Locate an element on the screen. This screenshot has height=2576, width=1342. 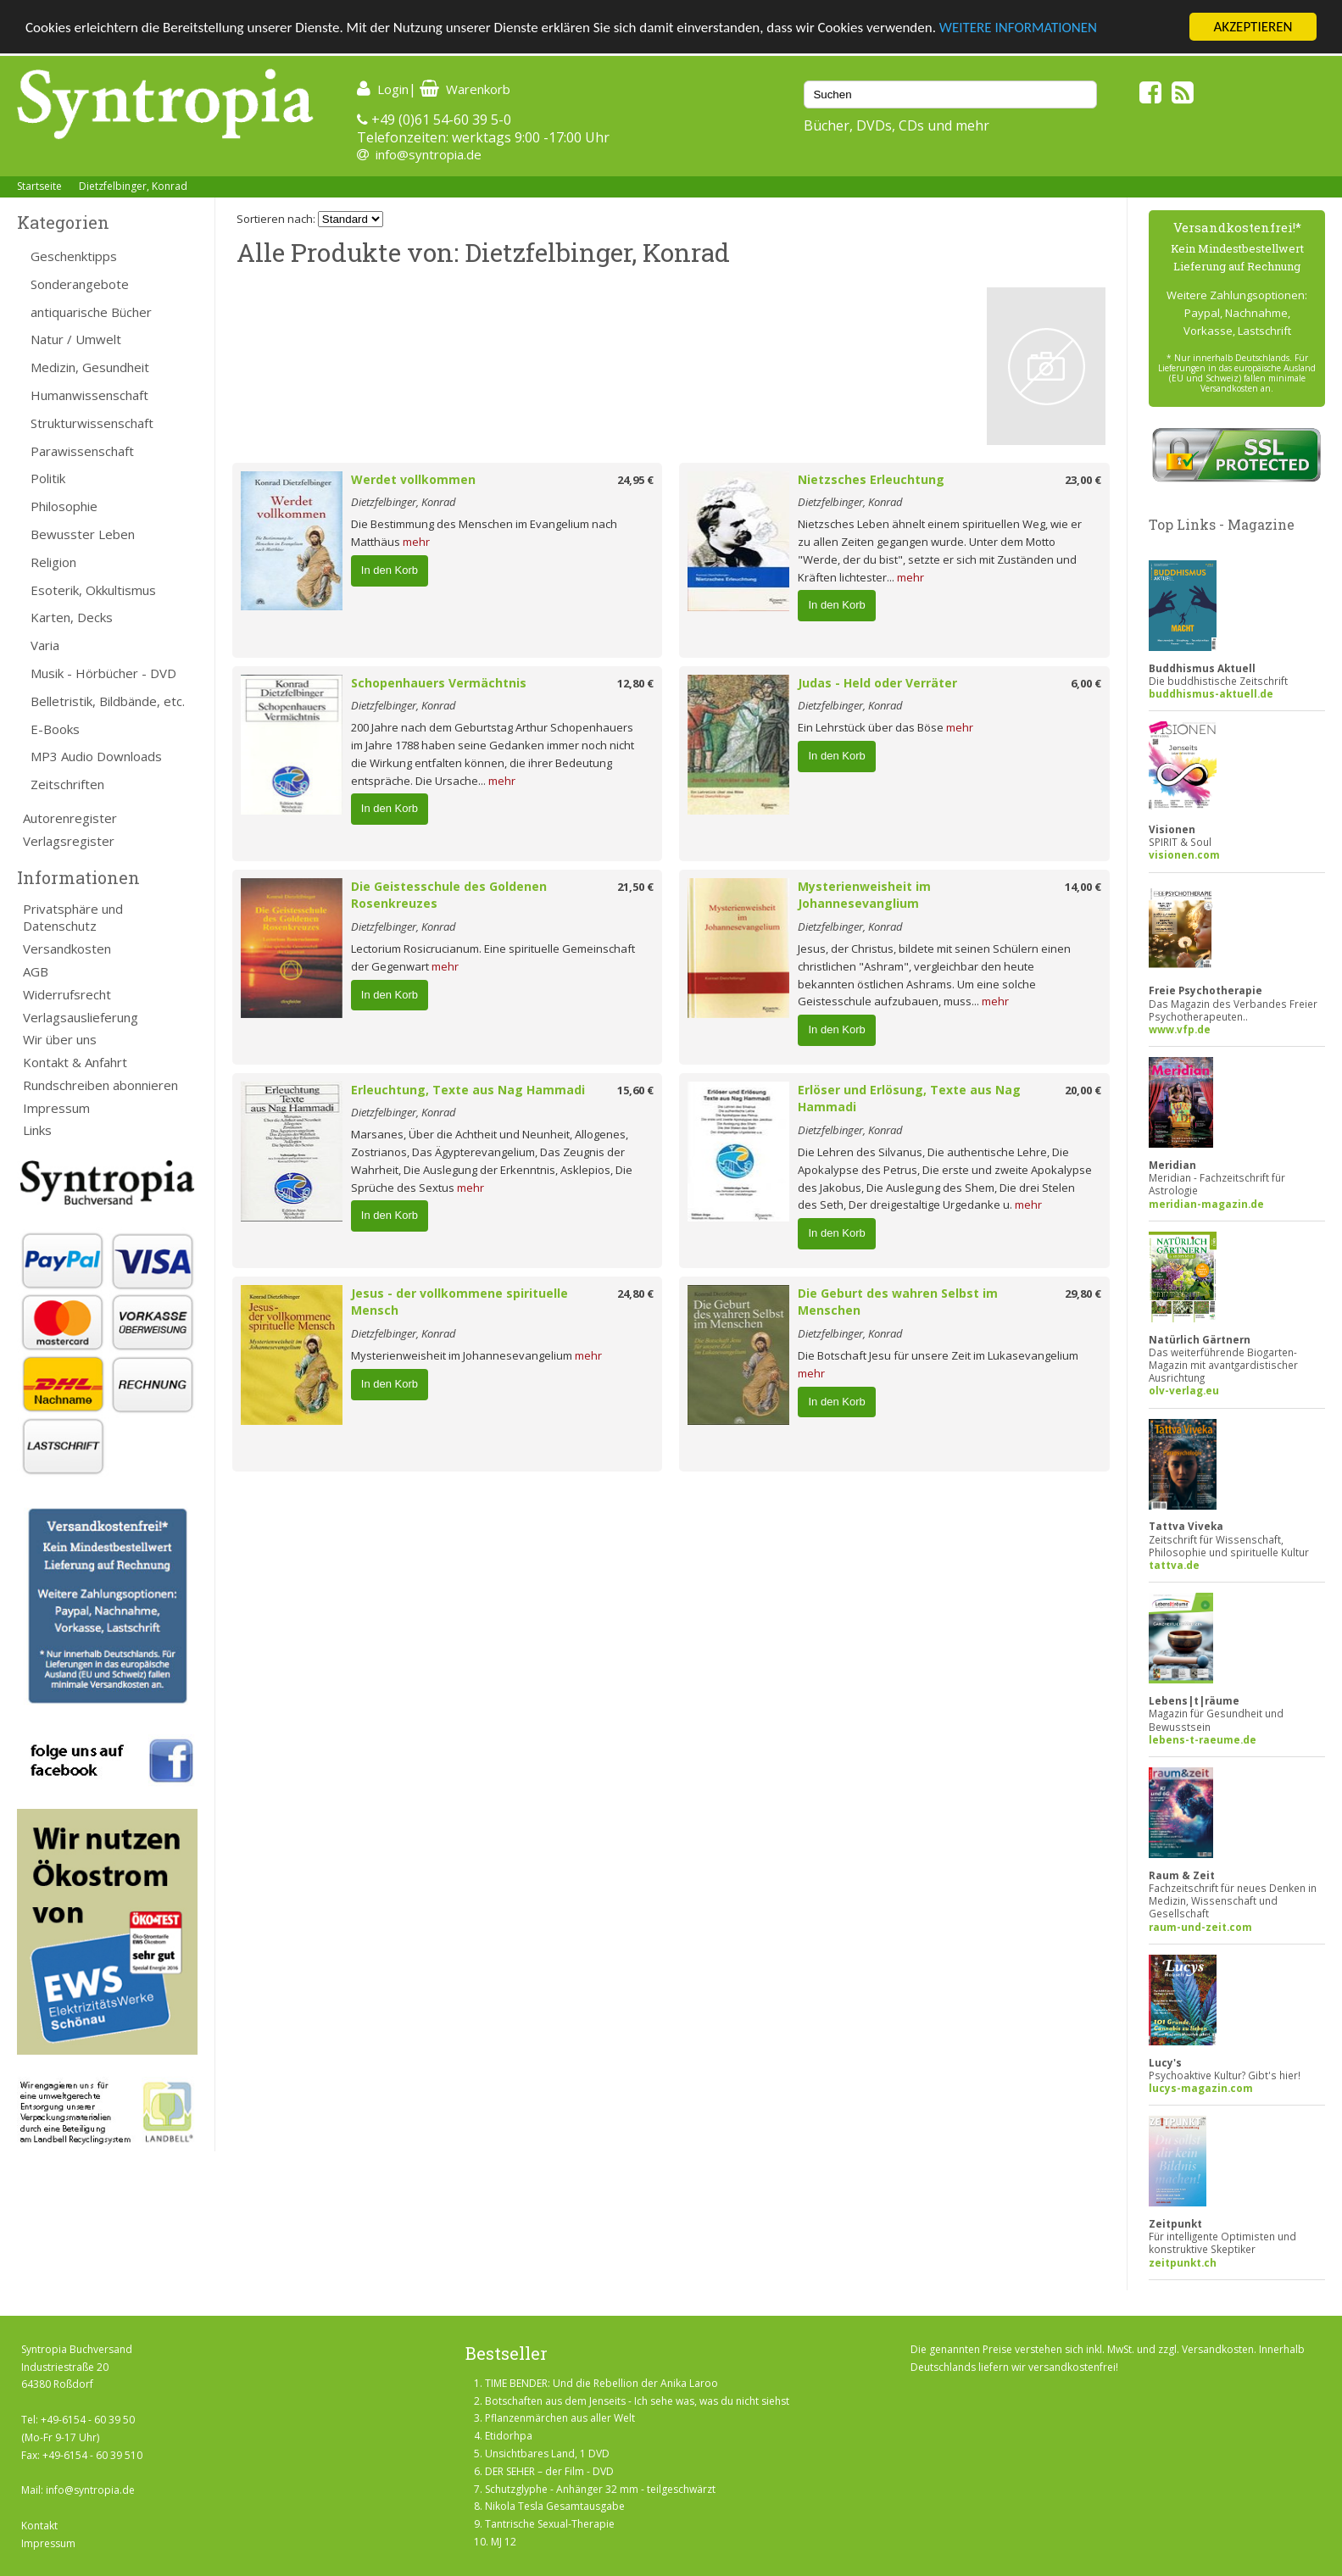
Die Geistesschule des Goldenen Rosenkreuzes is located at coordinates (449, 895).